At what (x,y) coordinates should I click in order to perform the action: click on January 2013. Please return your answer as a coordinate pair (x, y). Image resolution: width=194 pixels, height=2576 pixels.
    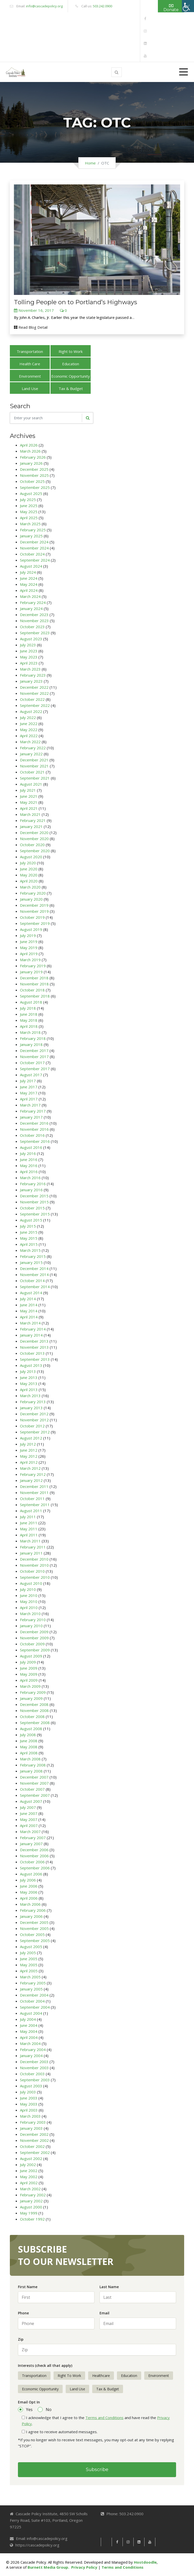
    Looking at the image, I should click on (31, 1407).